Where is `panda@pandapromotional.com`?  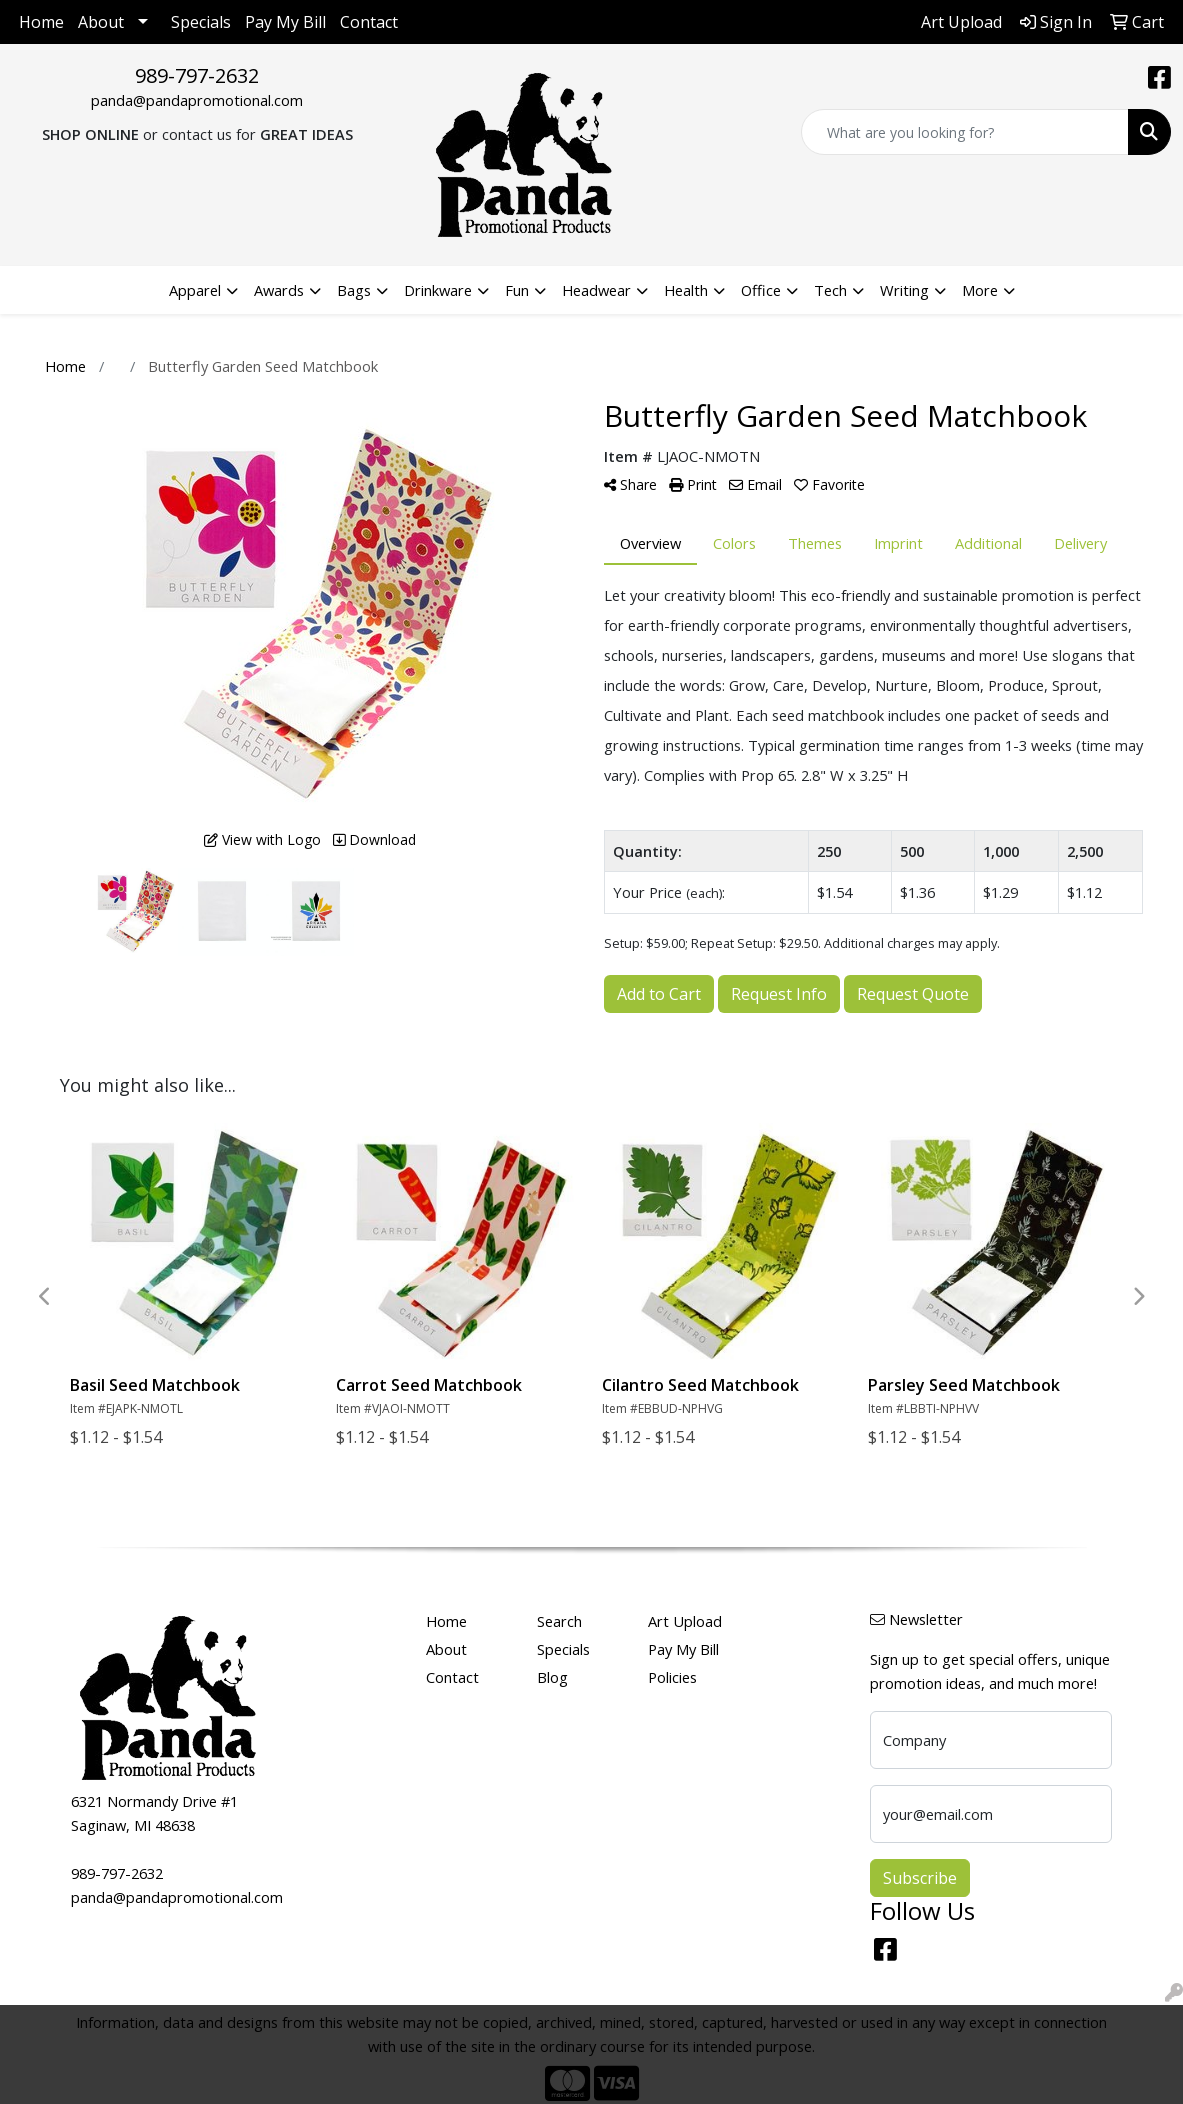
panda@pandapromotional.com is located at coordinates (197, 100).